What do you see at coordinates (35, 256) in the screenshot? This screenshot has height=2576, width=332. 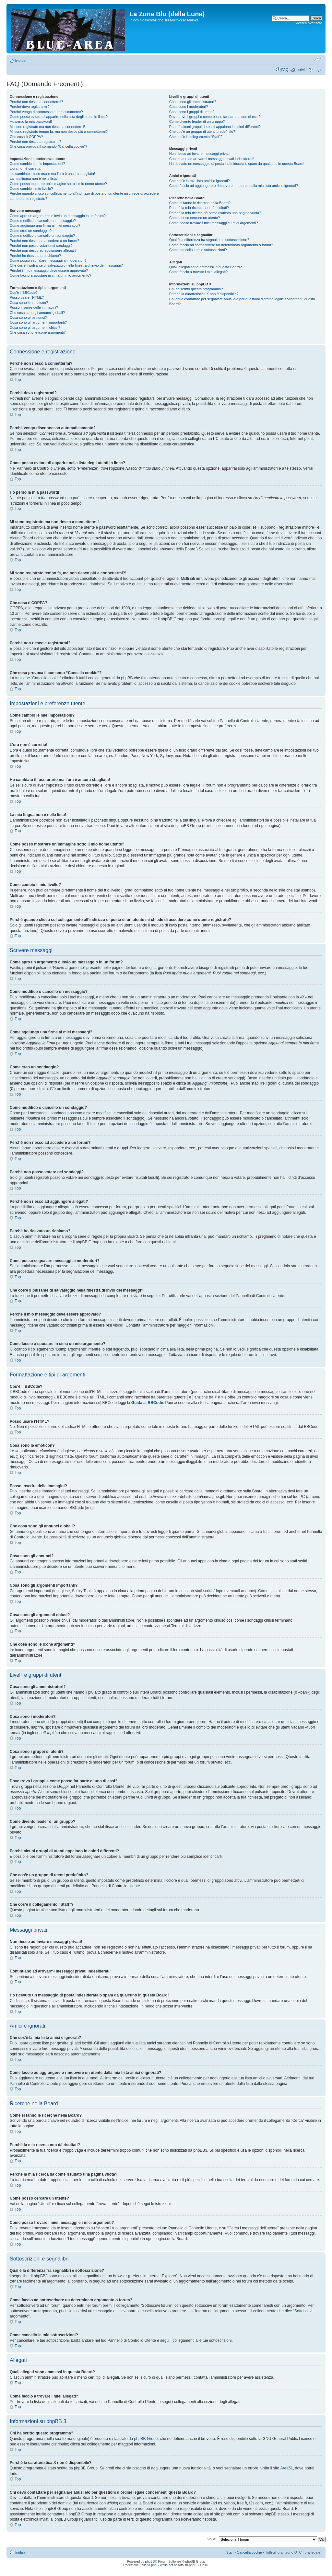 I see `Perché ho ricevuto un richiamo?` at bounding box center [35, 256].